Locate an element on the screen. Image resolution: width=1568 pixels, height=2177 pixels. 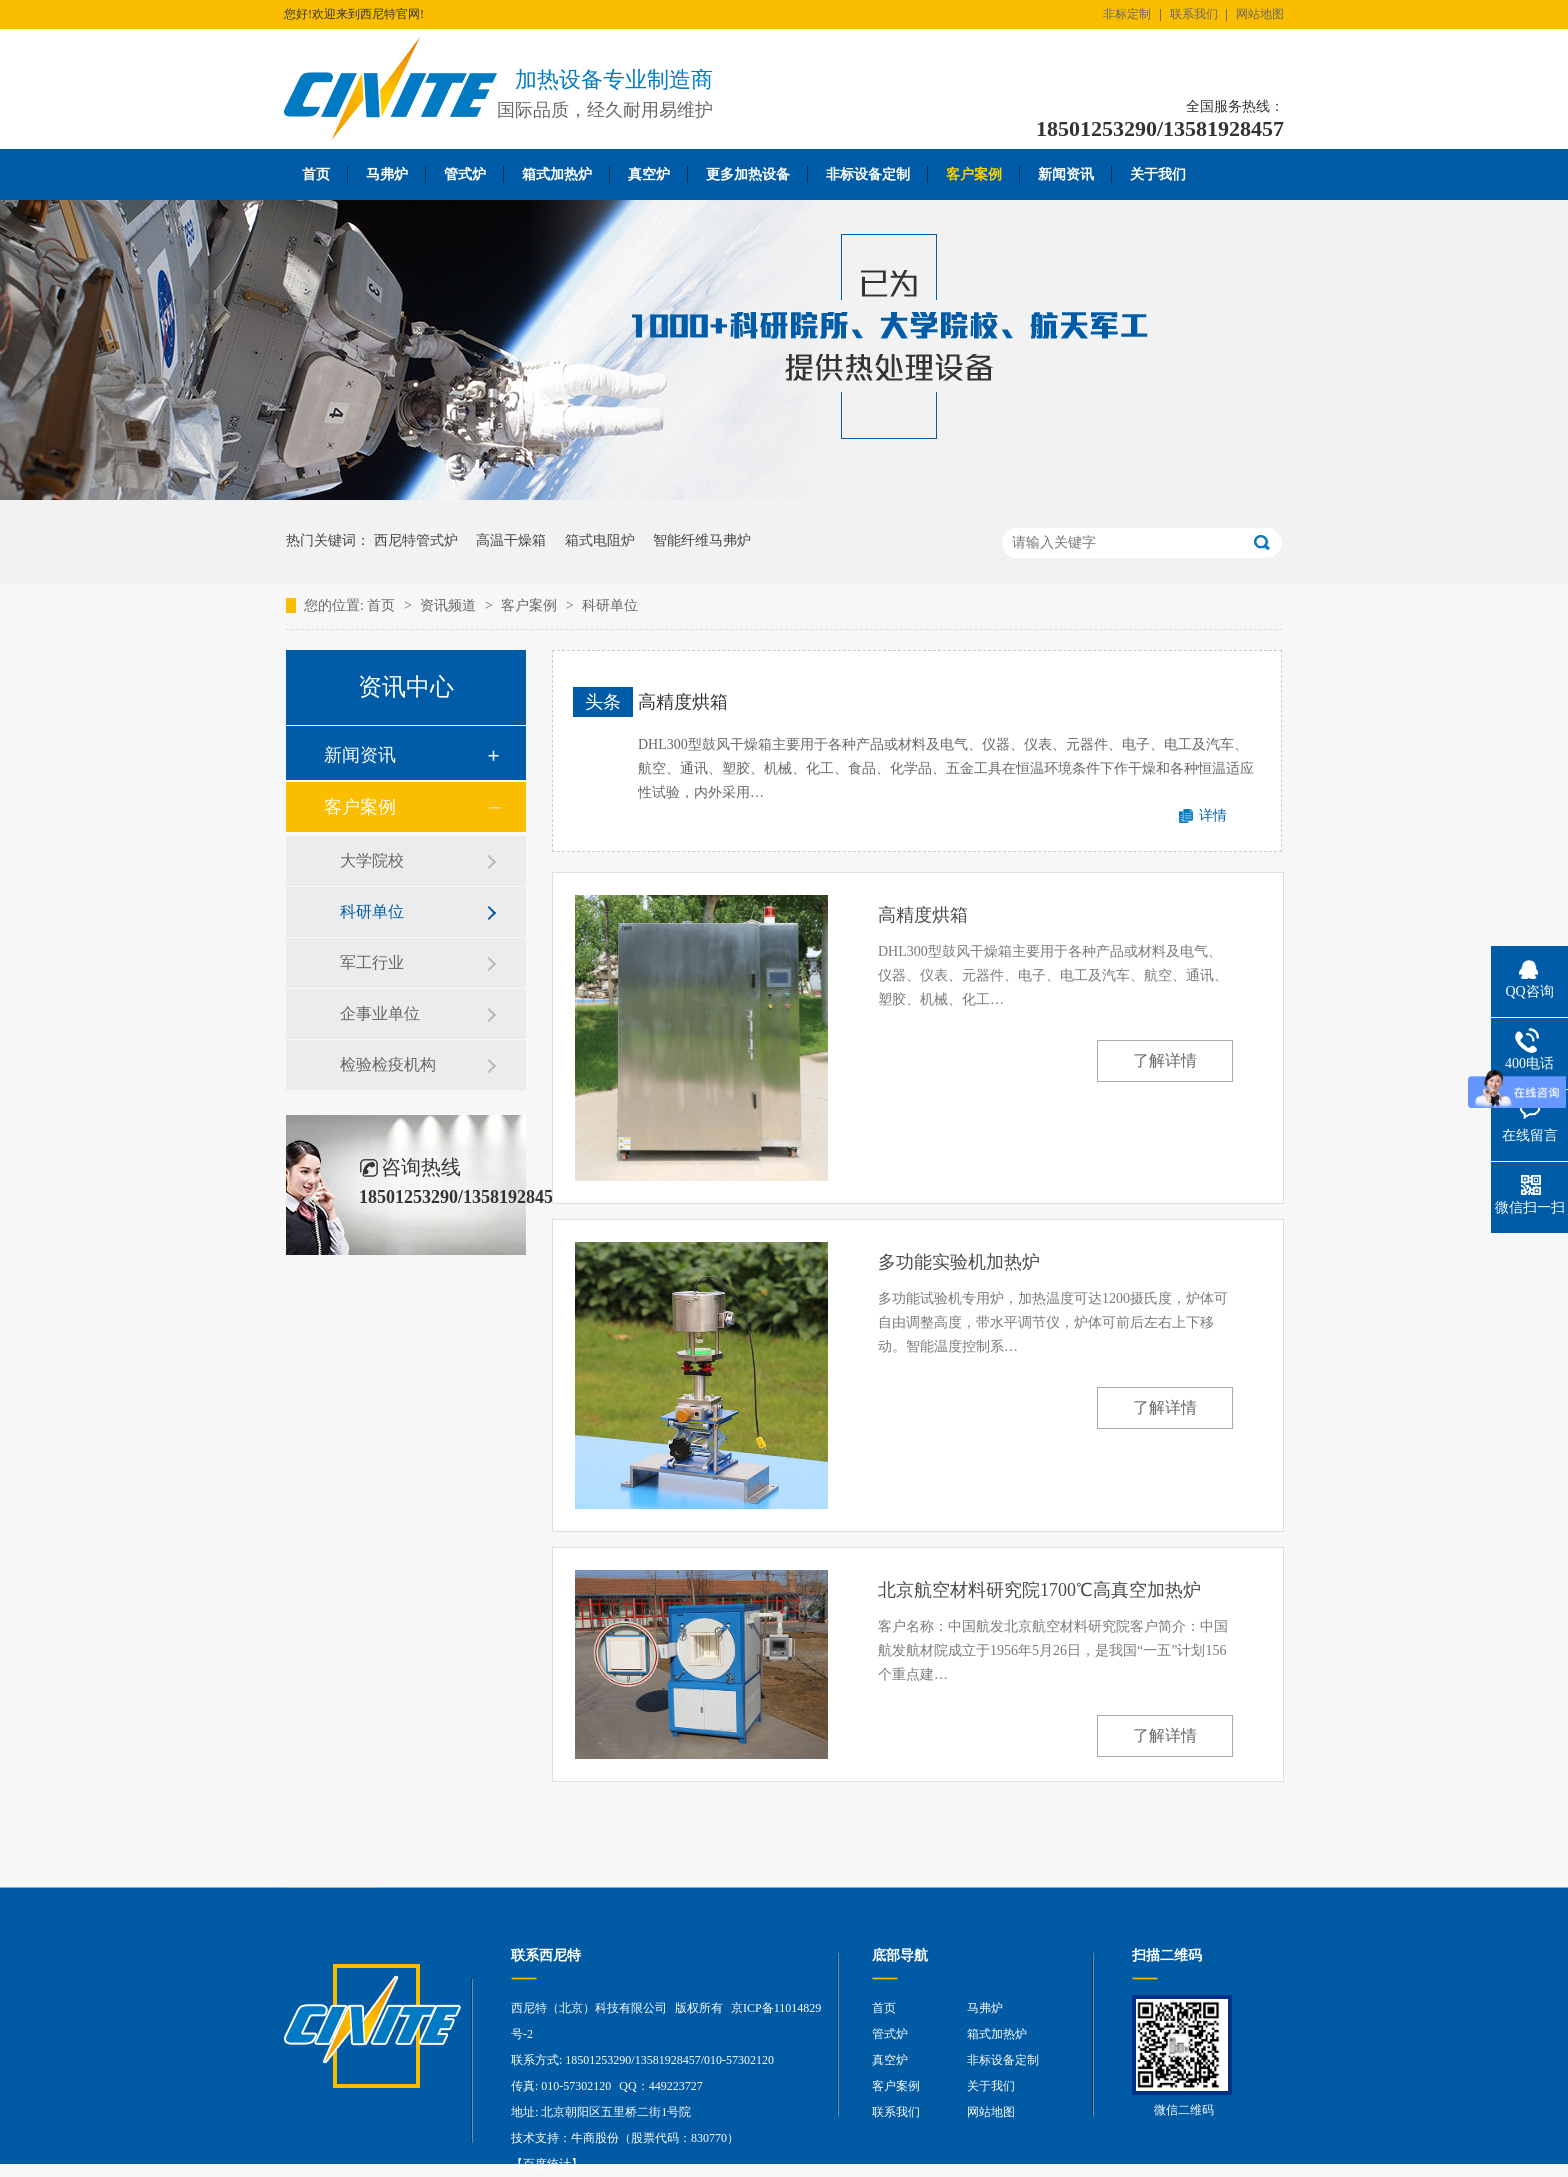
新闻资讯 is located at coordinates (1066, 174).